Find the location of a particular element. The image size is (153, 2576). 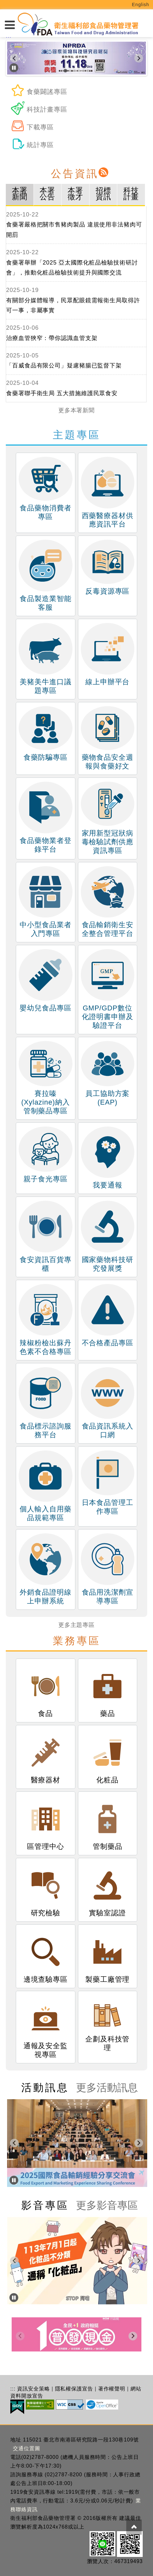

[下一頁] is located at coordinates (138, 58).